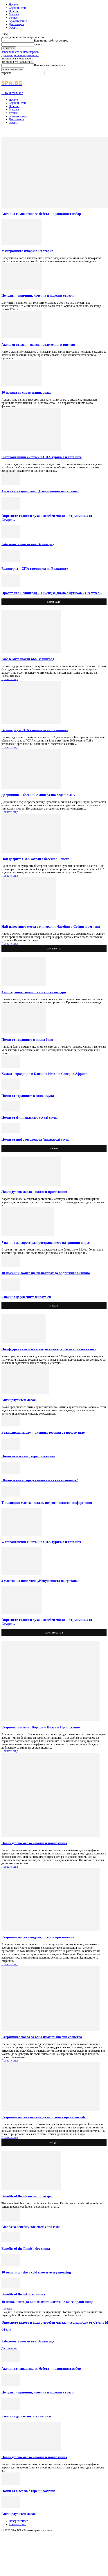 The height and width of the screenshot is (2576, 108). Describe the element at coordinates (20, 51) in the screenshot. I see `Забравили сте вашата парола?` at that location.